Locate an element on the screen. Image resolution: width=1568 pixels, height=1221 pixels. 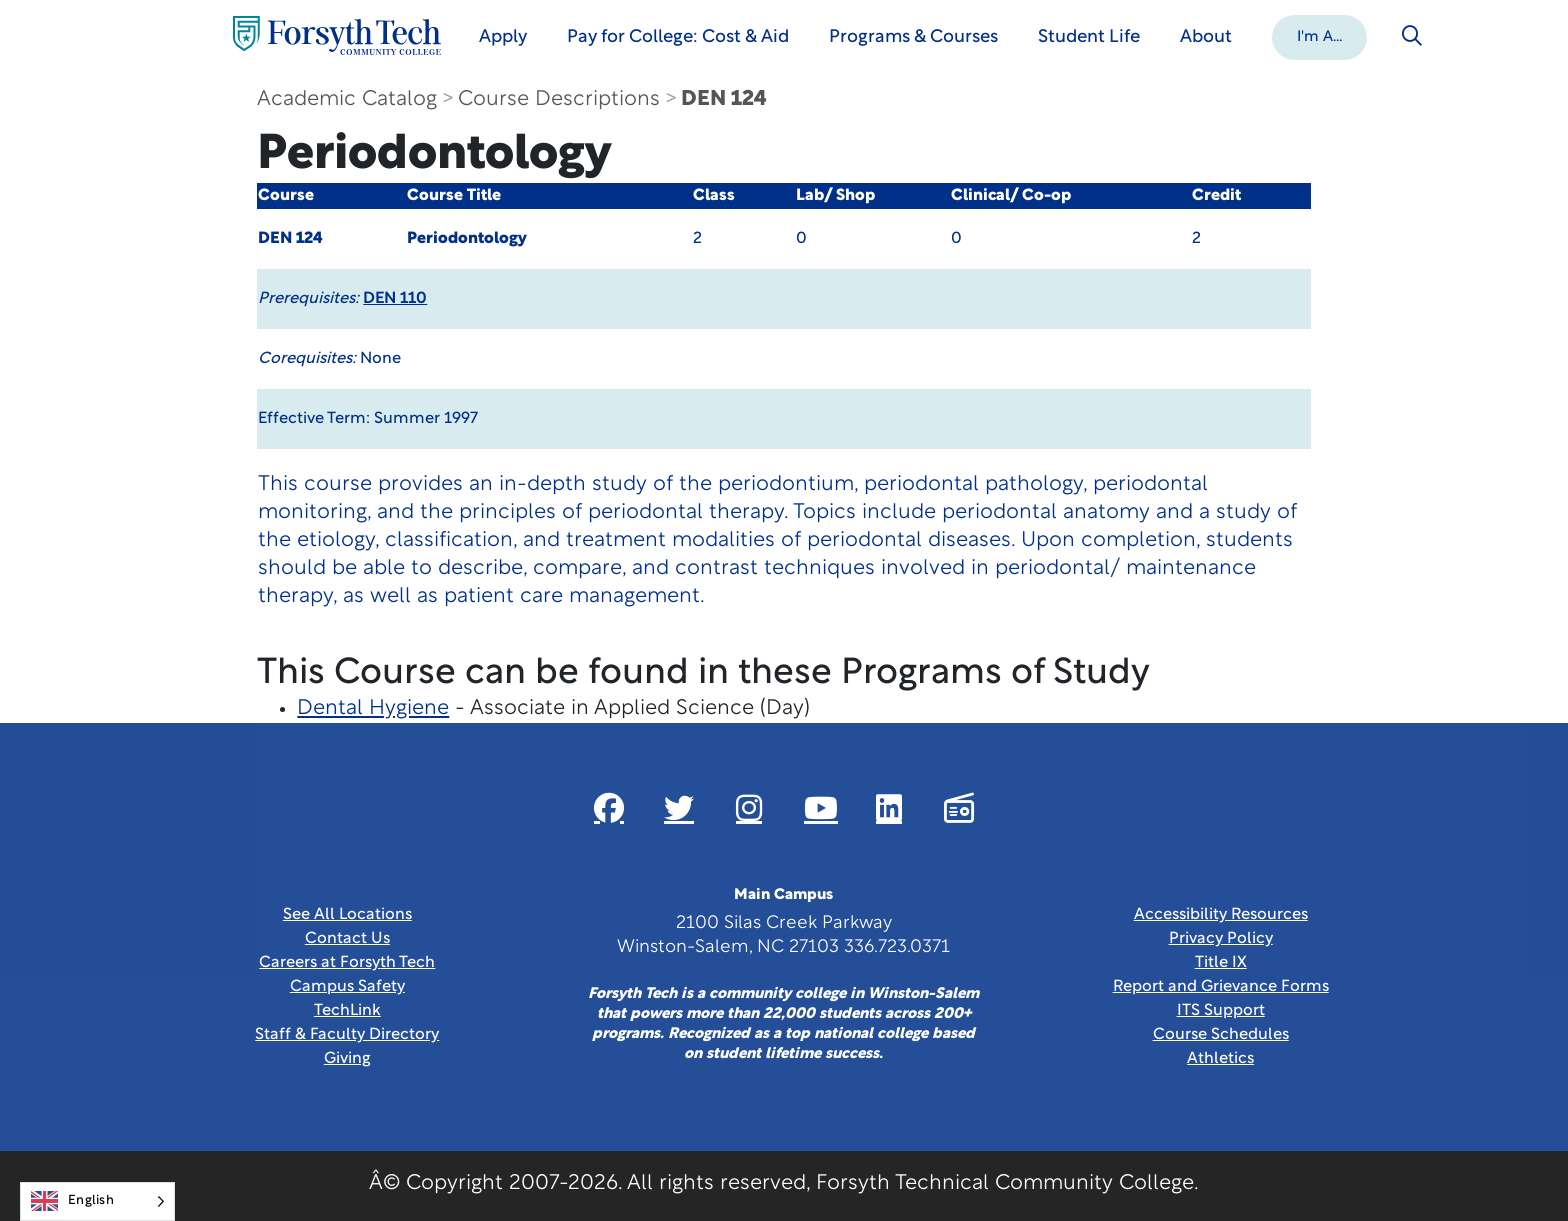
Academic Catalog is located at coordinates (347, 99).